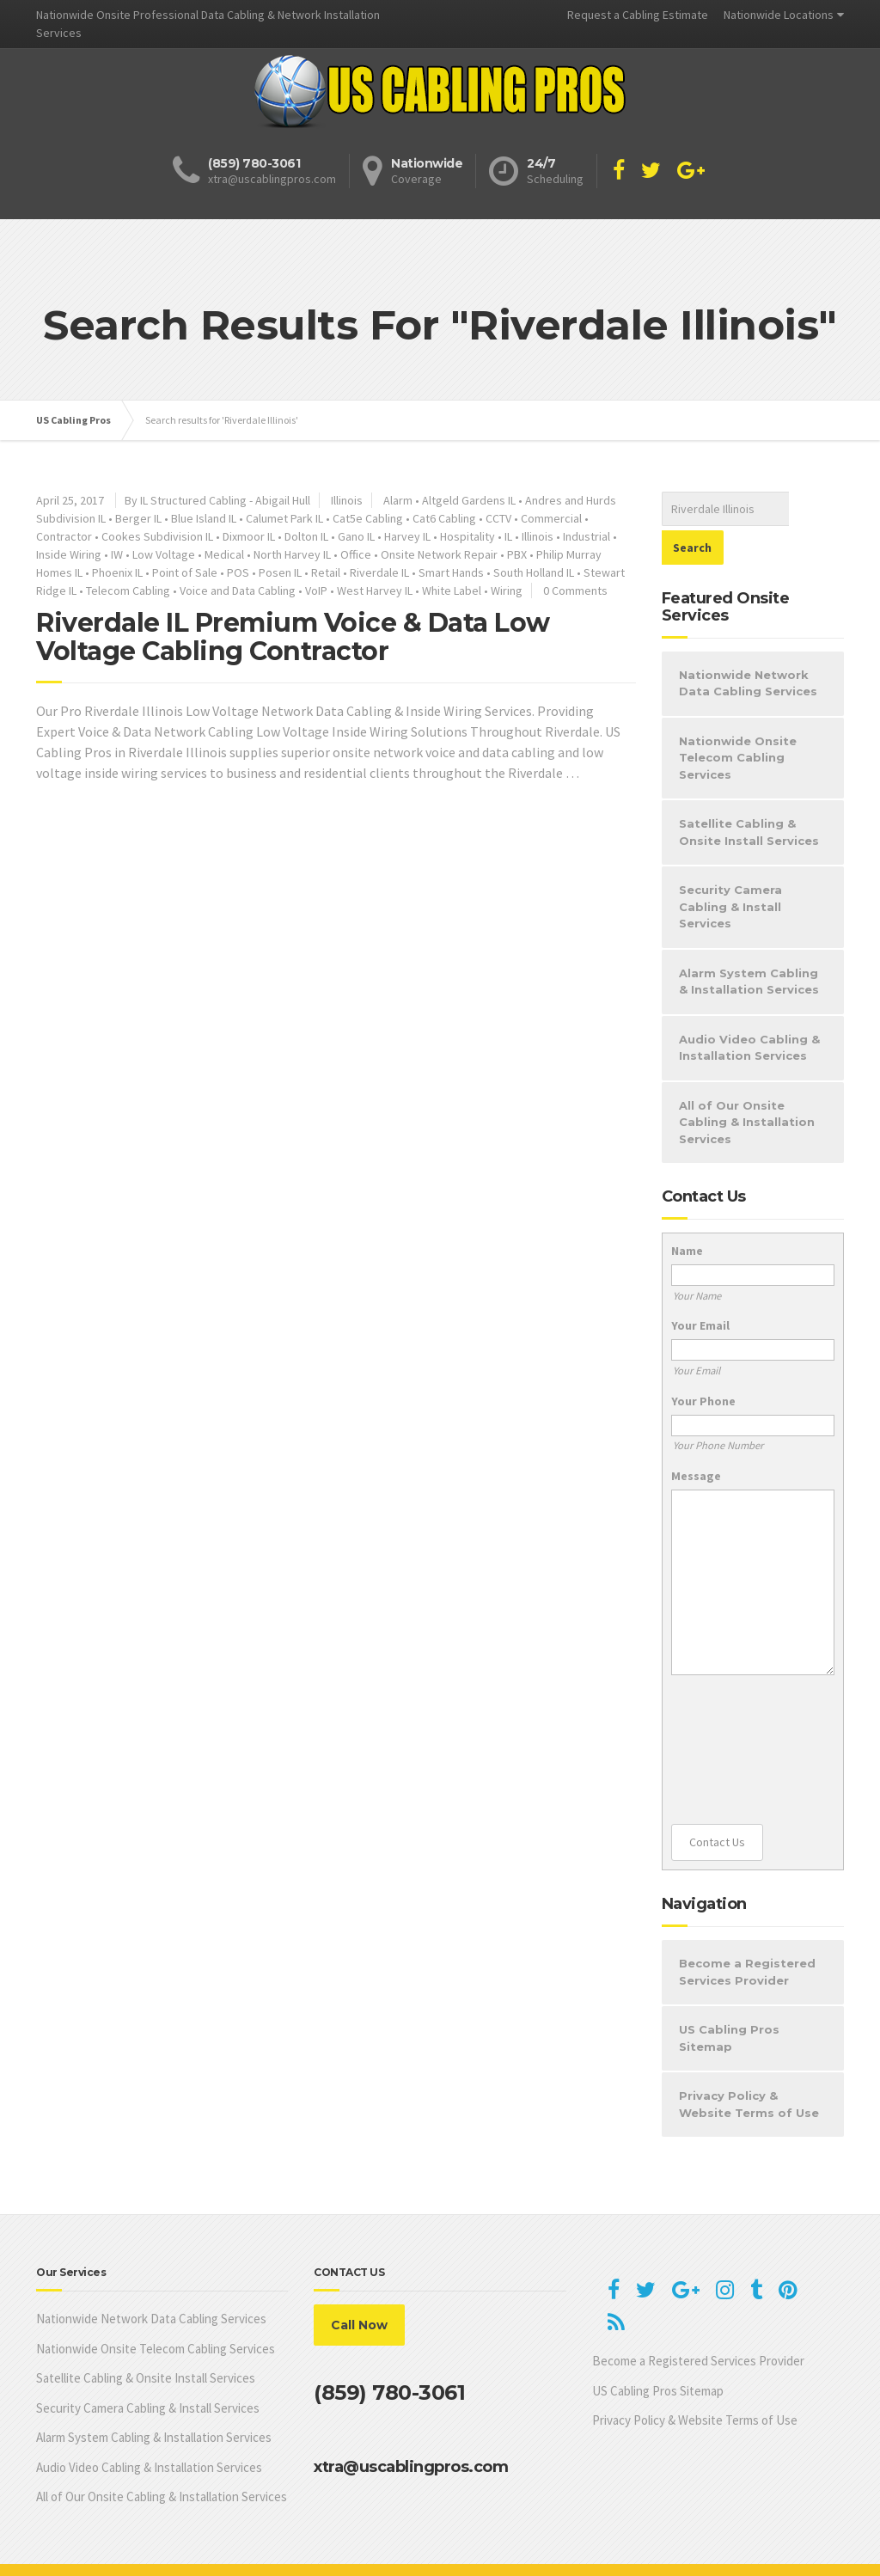 The image size is (880, 2576). Describe the element at coordinates (128, 590) in the screenshot. I see `Telecom Cabling` at that location.